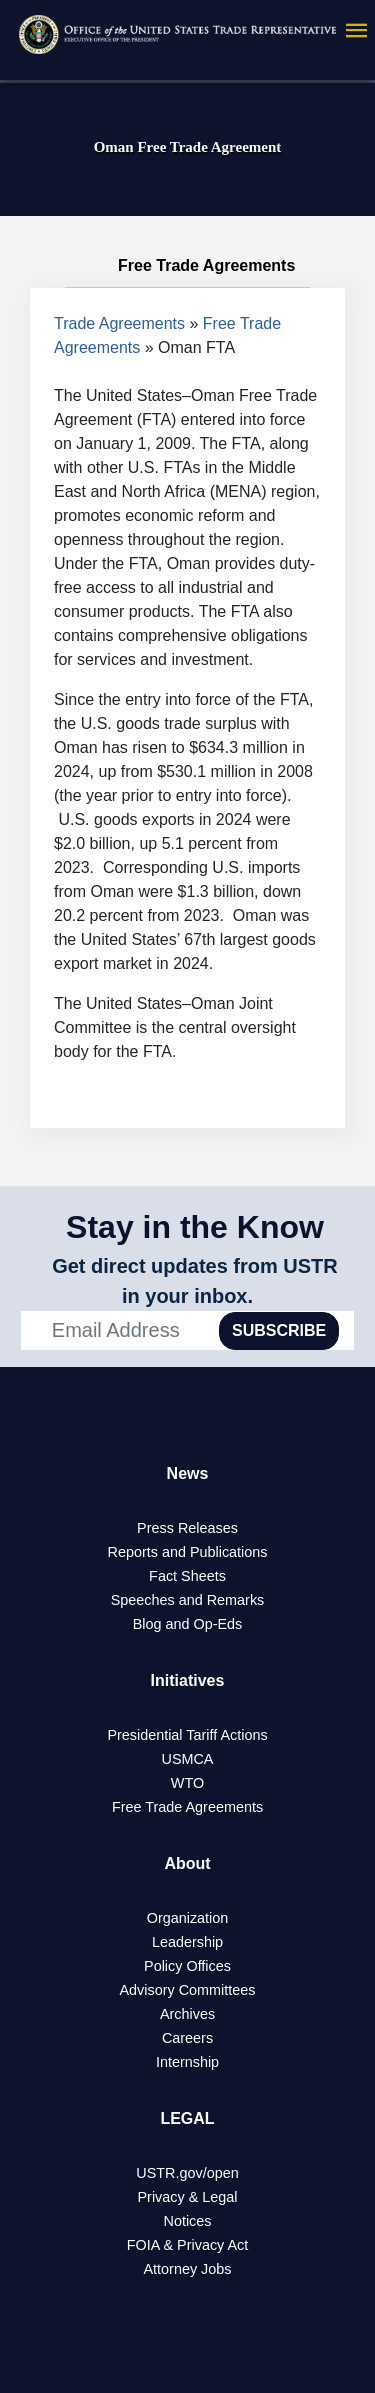  Describe the element at coordinates (188, 1990) in the screenshot. I see `Advisory Committees` at that location.